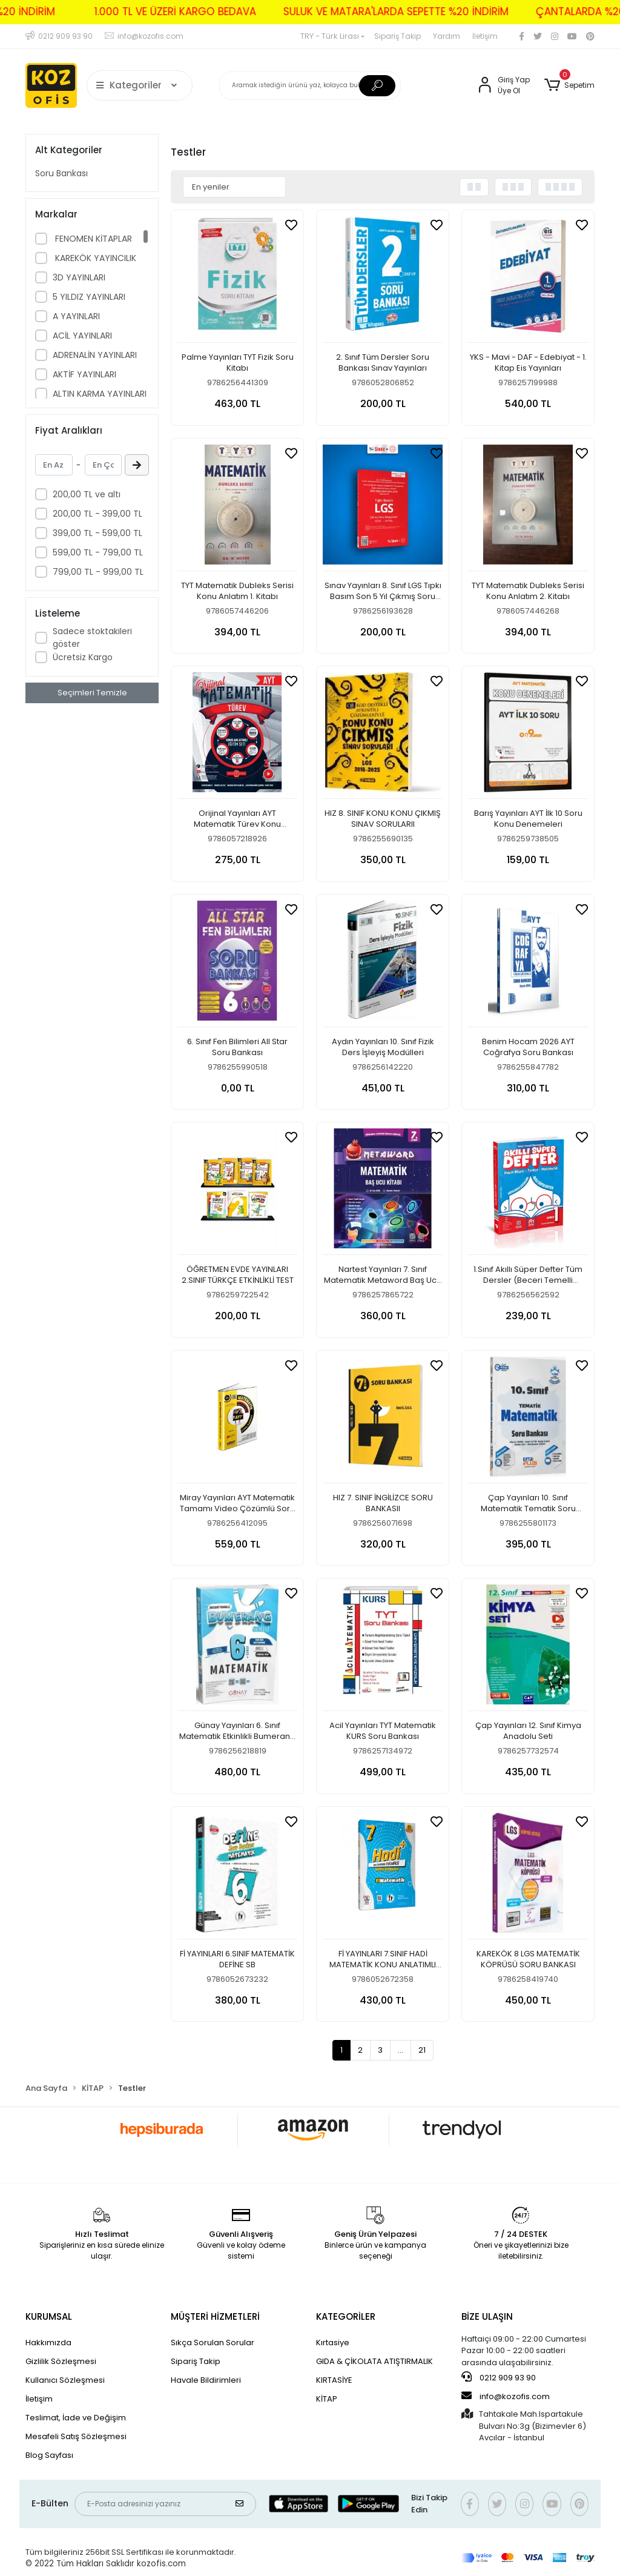 This screenshot has width=620, height=2576. What do you see at coordinates (485, 36) in the screenshot?
I see `İletişim` at bounding box center [485, 36].